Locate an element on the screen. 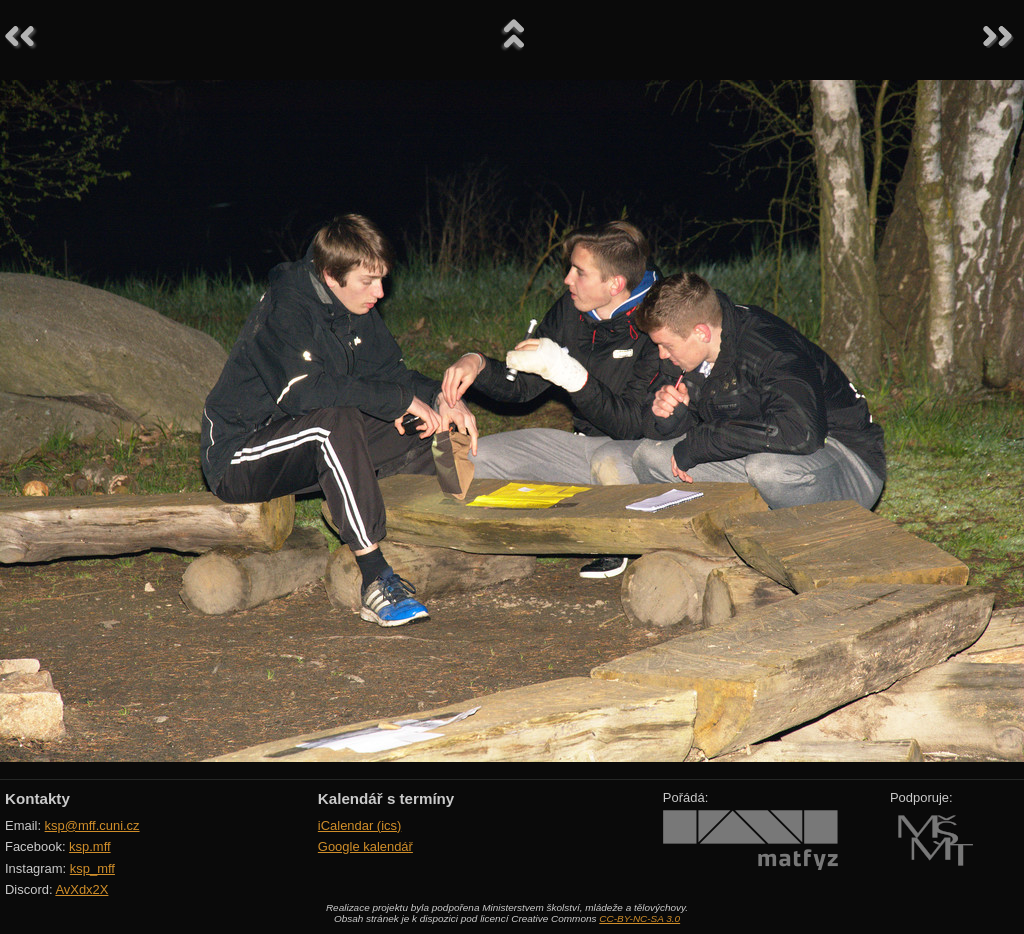 The image size is (1024, 934). ksp.mff is located at coordinates (90, 846).